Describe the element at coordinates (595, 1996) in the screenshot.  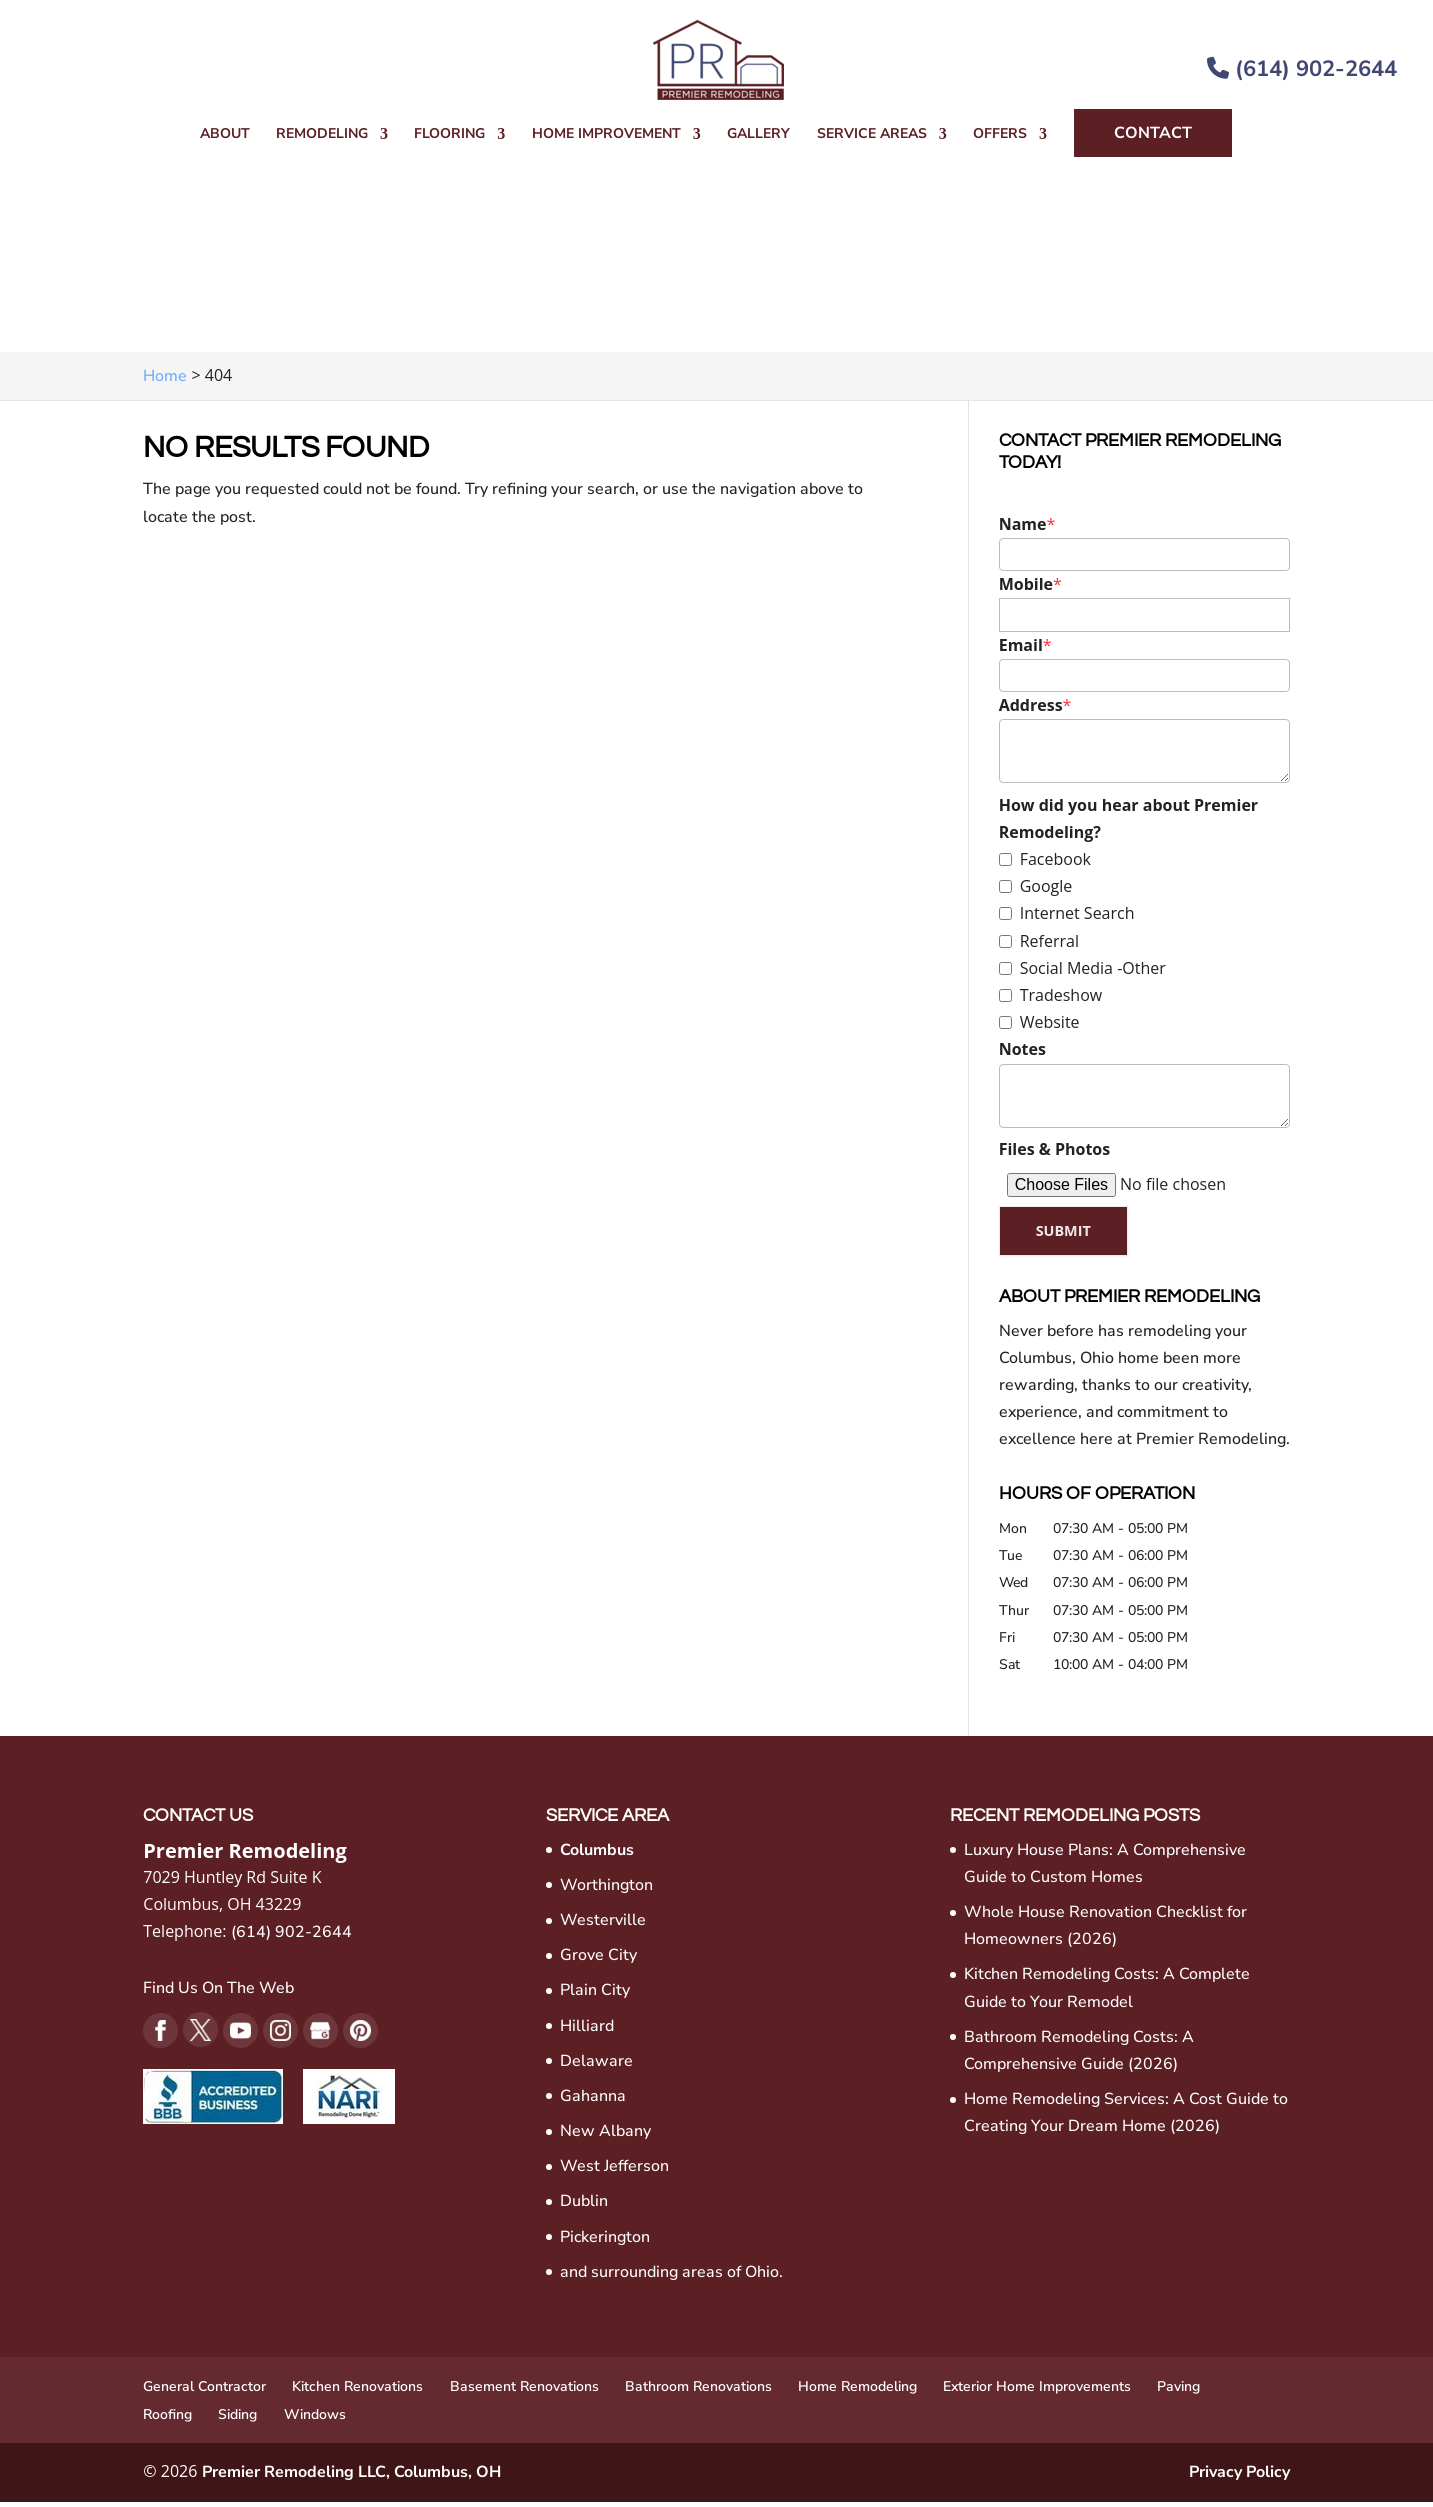
I see `Plain City` at that location.